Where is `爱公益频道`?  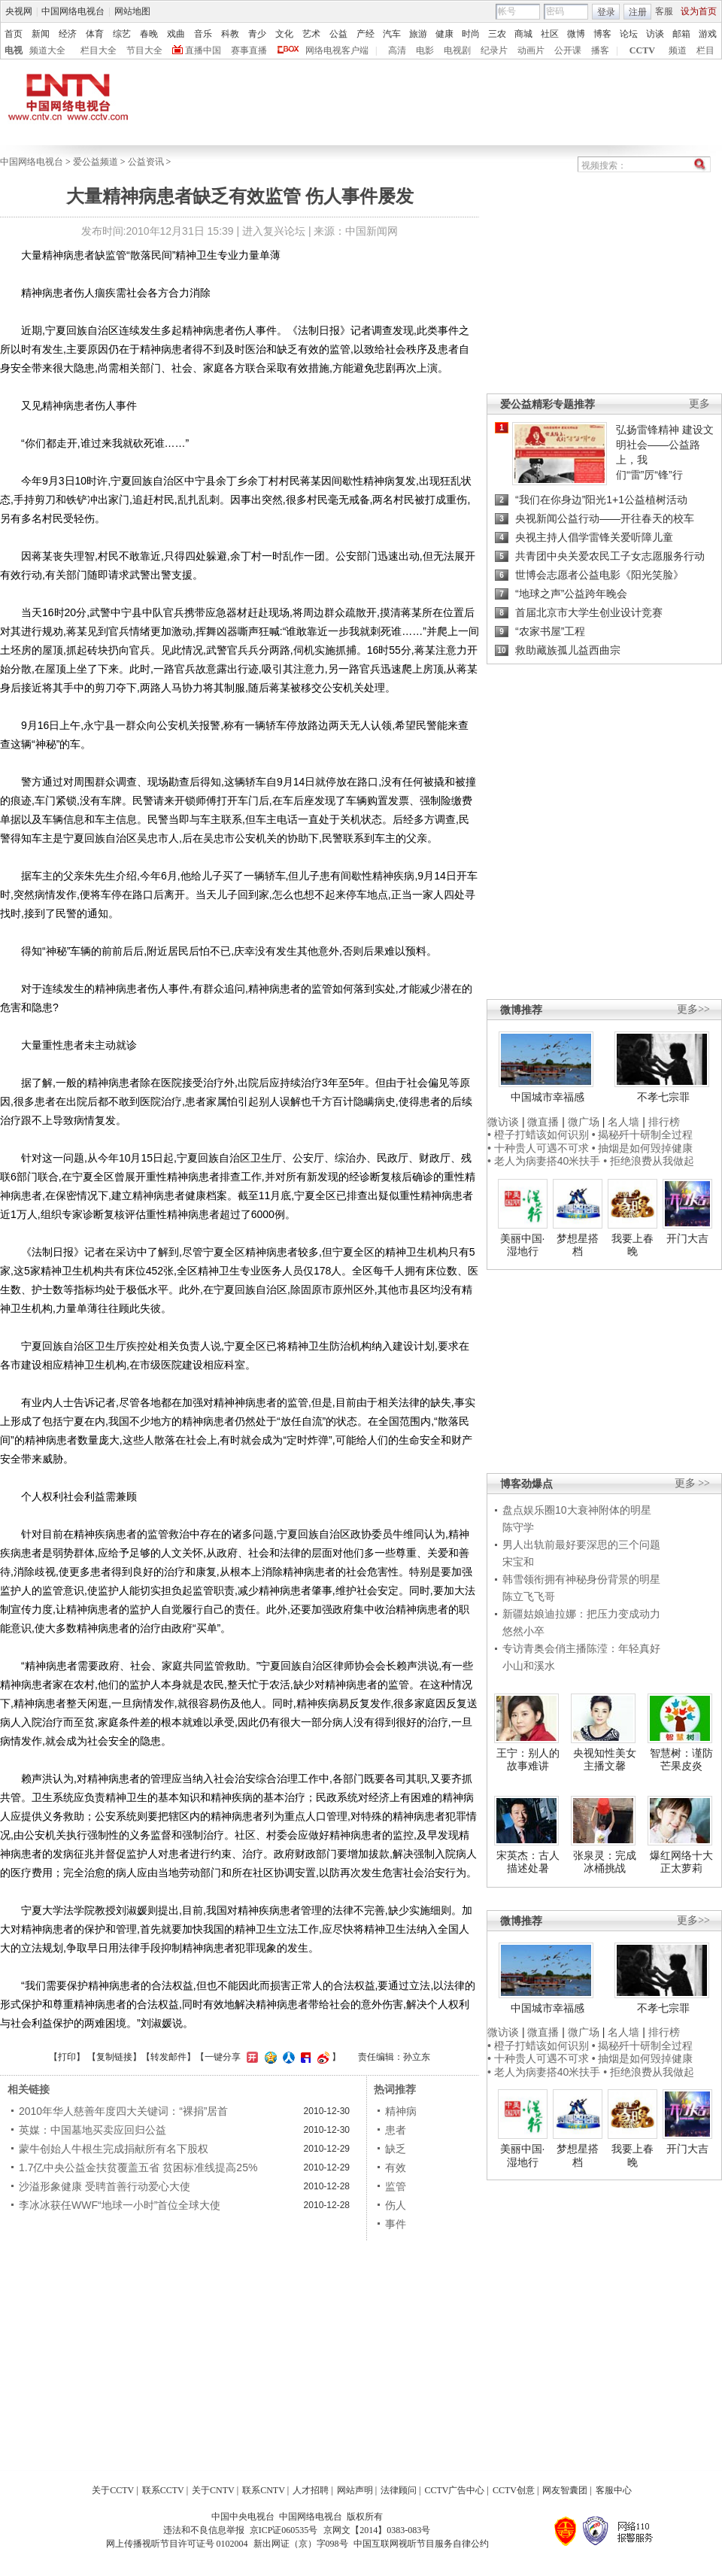 爱公益频道 is located at coordinates (95, 161).